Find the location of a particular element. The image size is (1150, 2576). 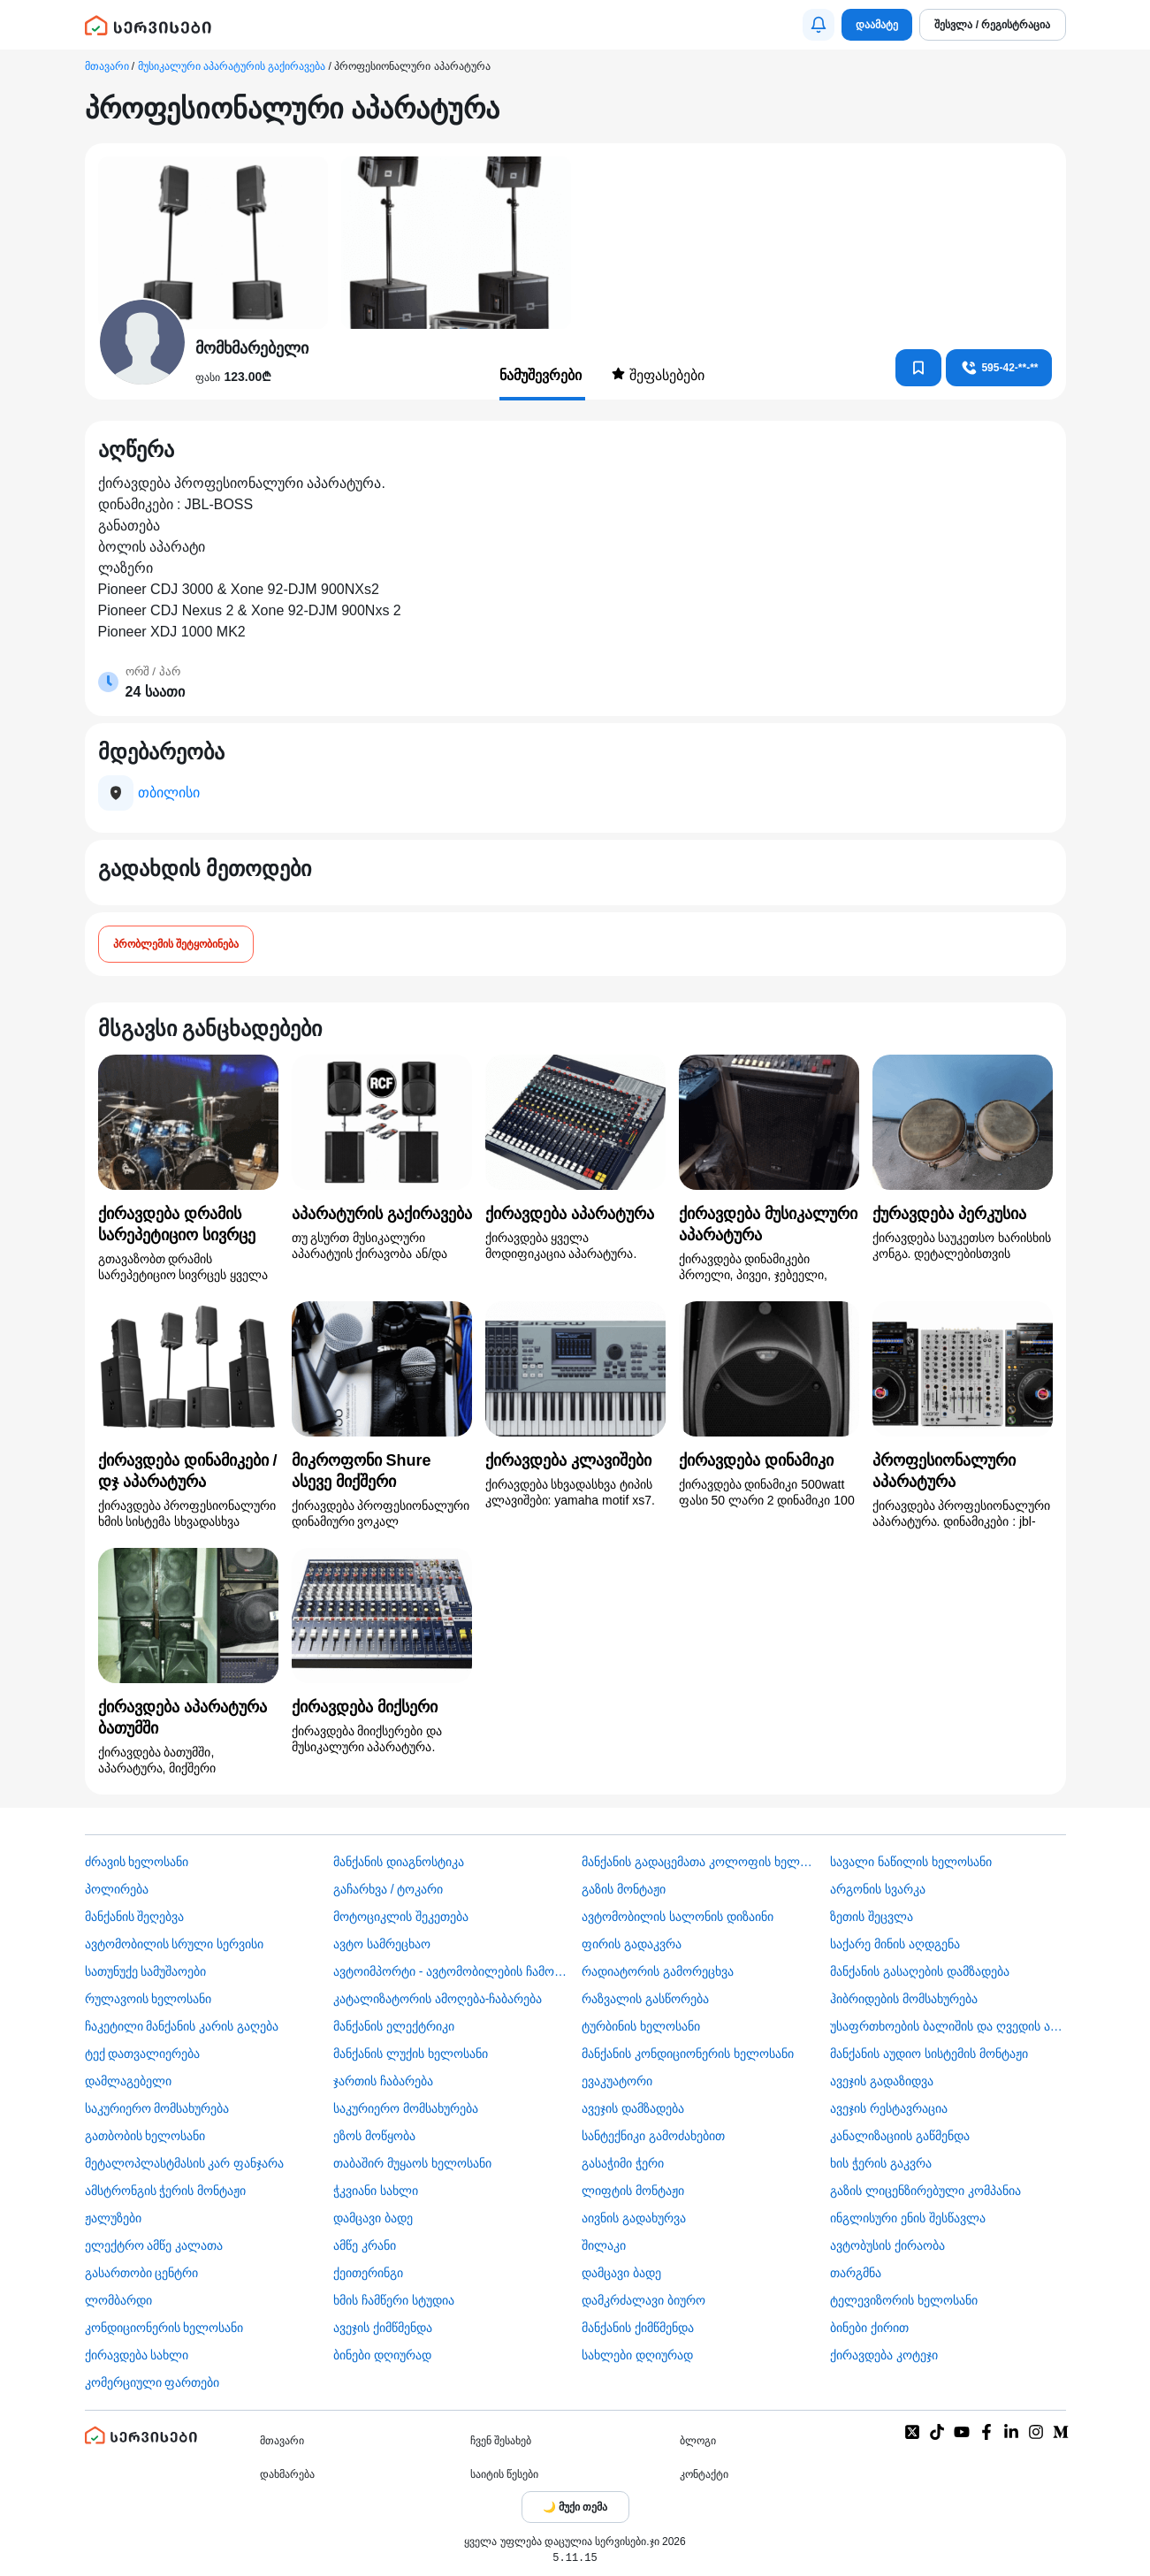

კონდიციონერის ხელოსანი is located at coordinates (164, 2328).